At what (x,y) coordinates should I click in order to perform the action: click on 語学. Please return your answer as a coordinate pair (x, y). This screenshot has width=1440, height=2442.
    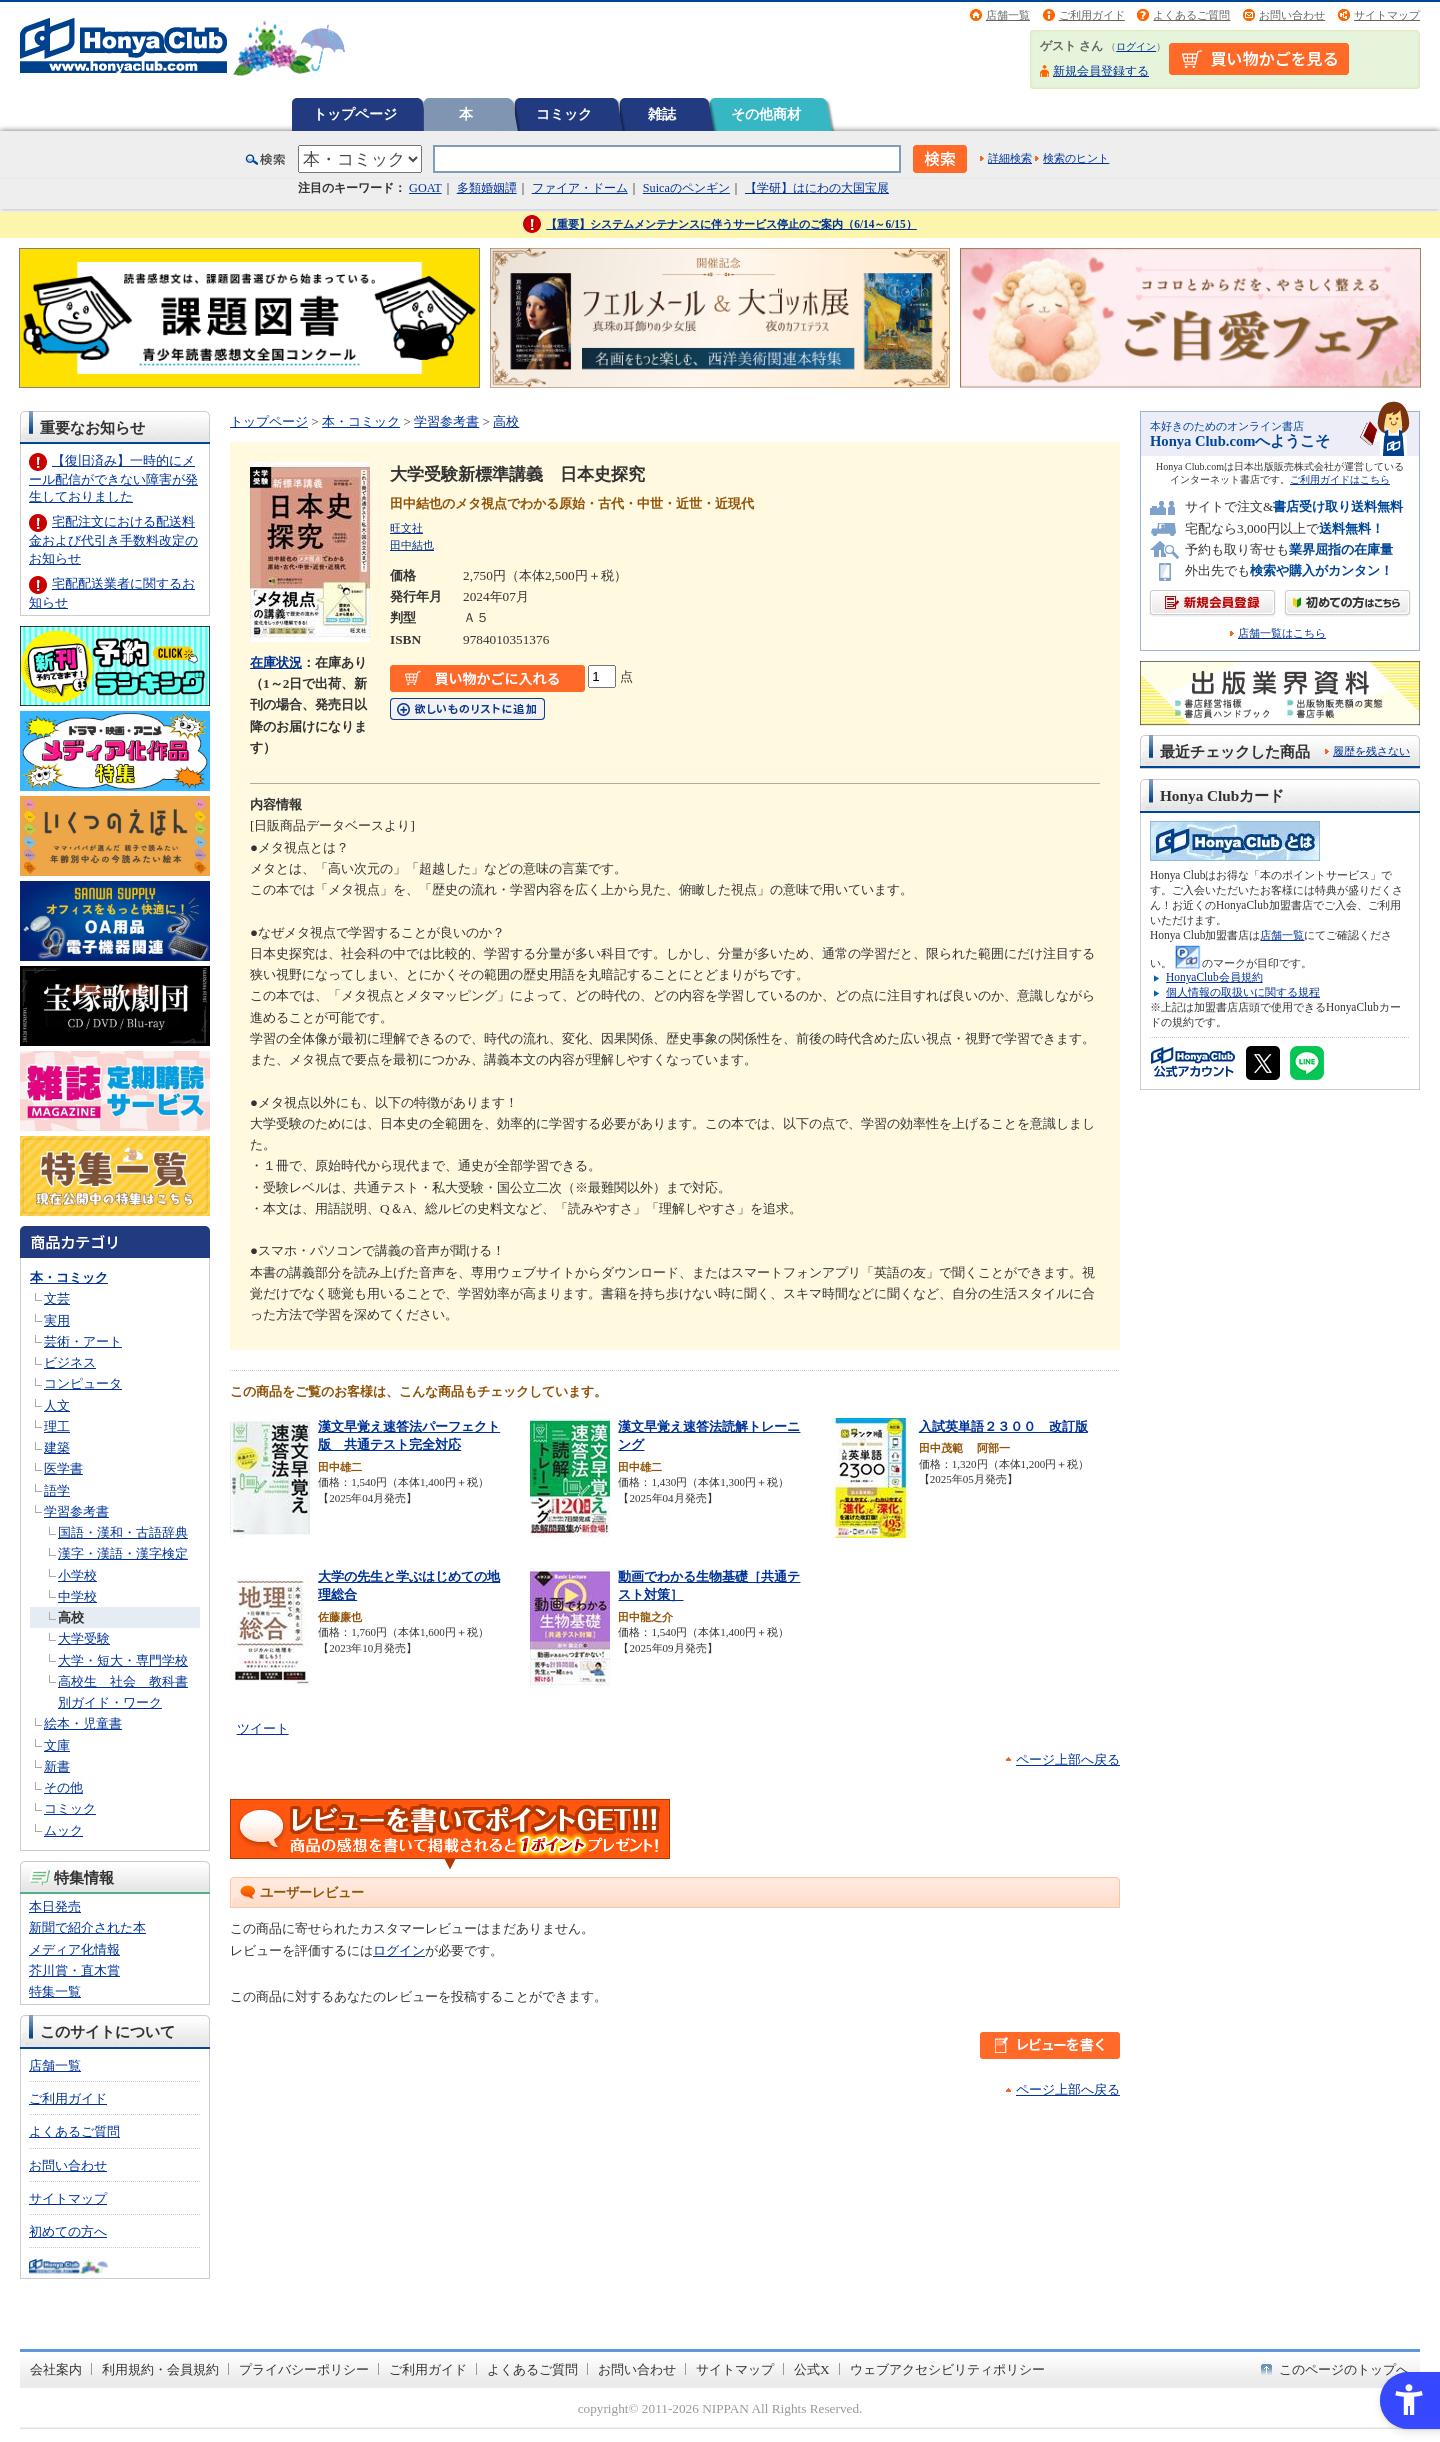
    Looking at the image, I should click on (57, 1490).